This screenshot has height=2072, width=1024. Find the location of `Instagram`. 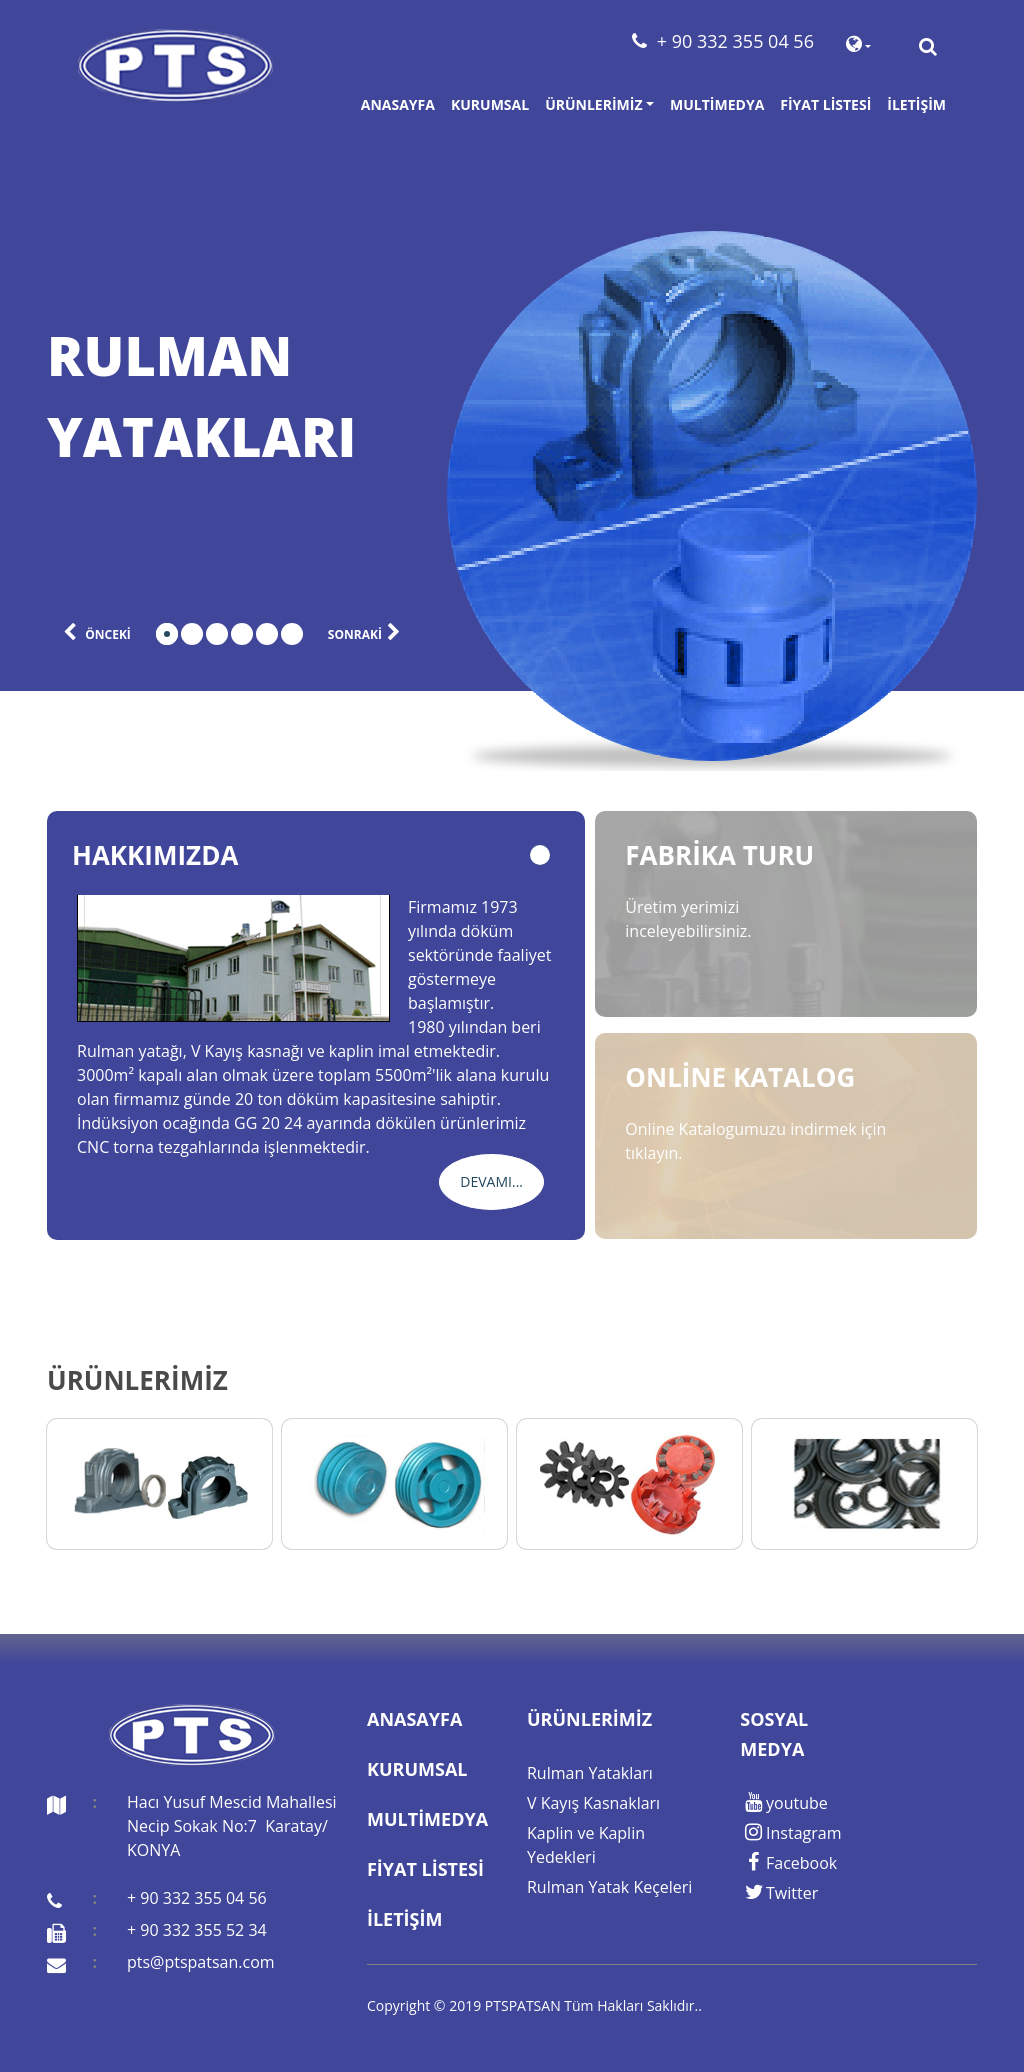

Instagram is located at coordinates (790, 1833).